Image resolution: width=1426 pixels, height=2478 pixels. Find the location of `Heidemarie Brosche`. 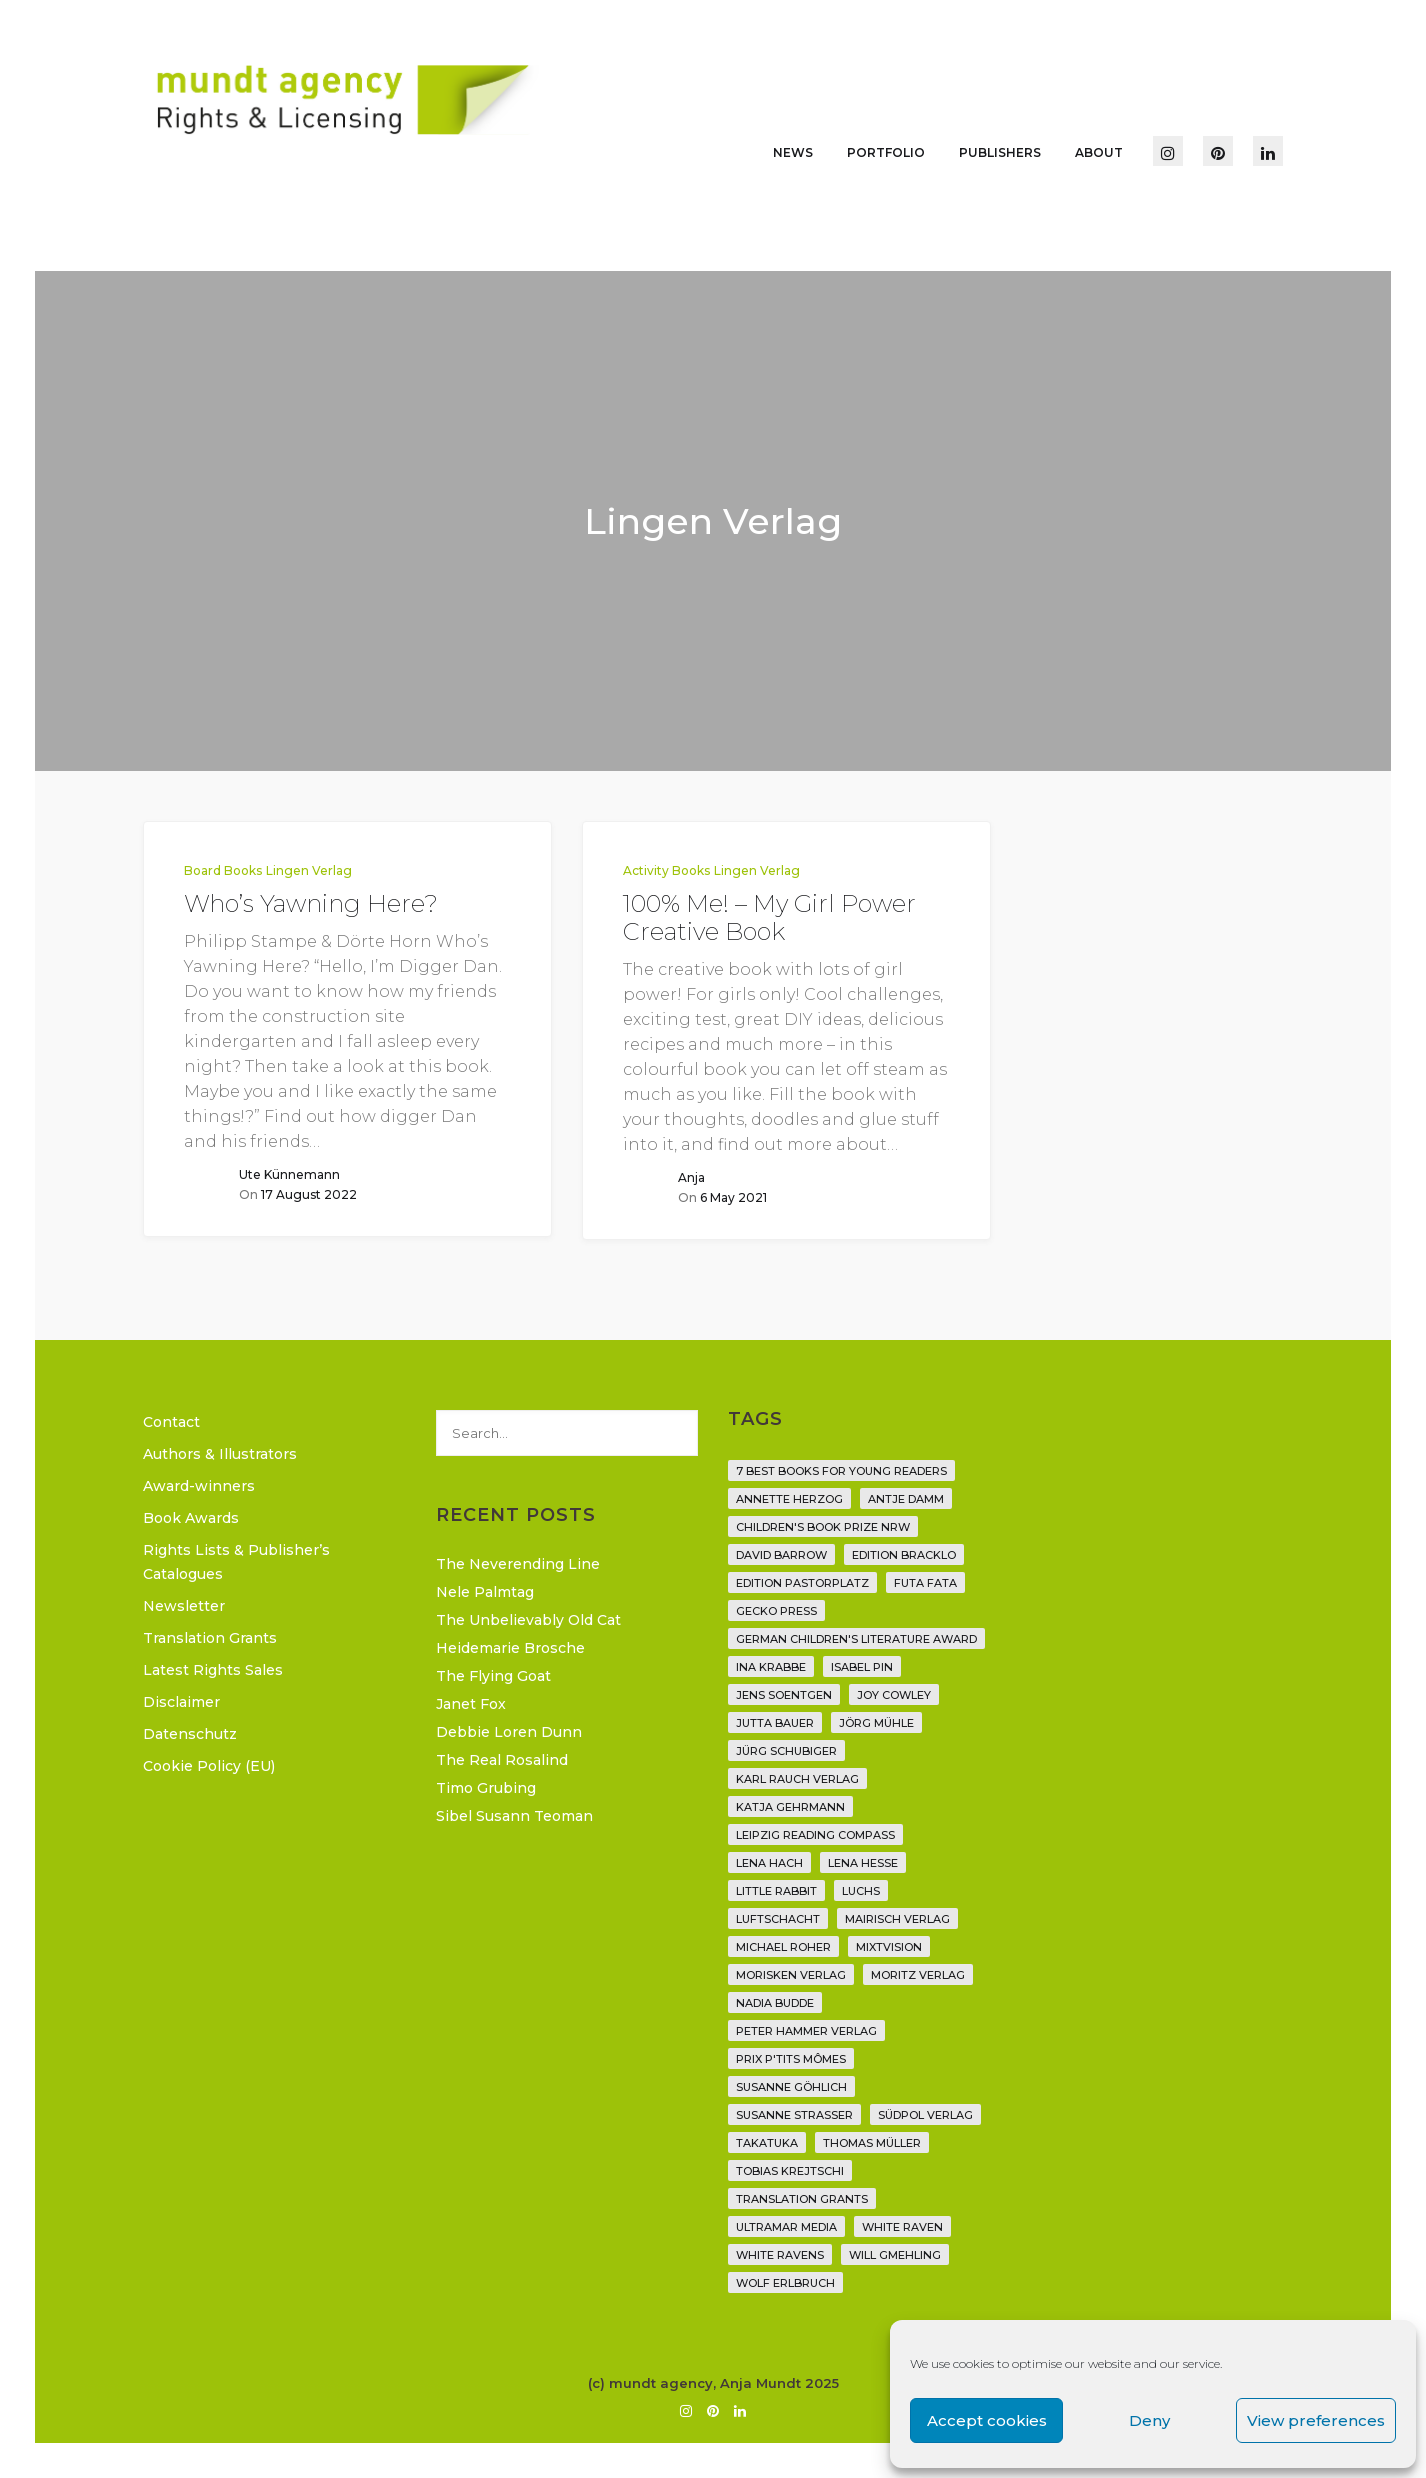

Heidemarie Brosche is located at coordinates (510, 1648).